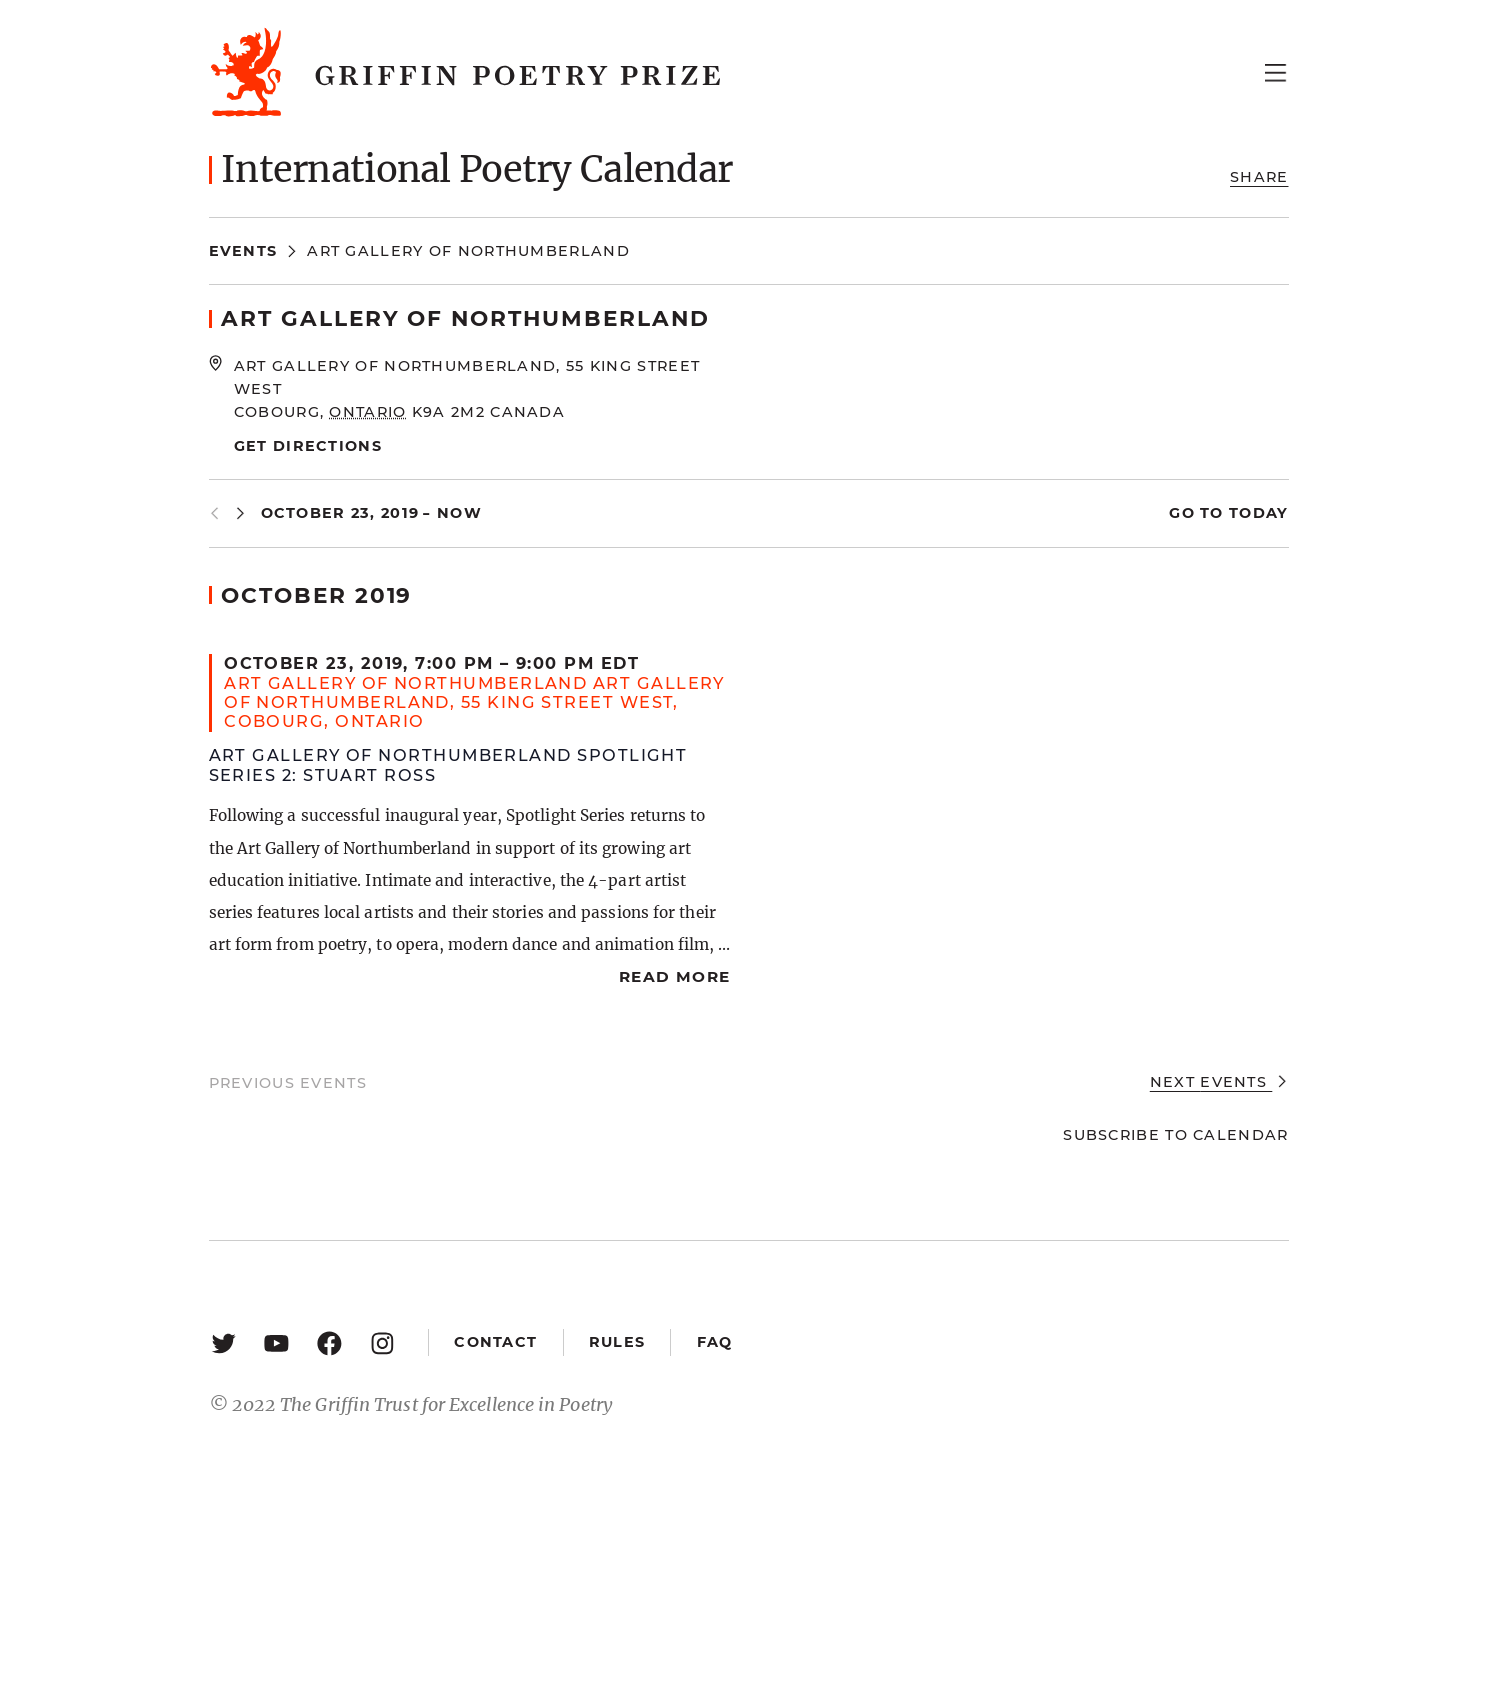 Image resolution: width=1497 pixels, height=1694 pixels. I want to click on [Previous Events], so click(214, 513).